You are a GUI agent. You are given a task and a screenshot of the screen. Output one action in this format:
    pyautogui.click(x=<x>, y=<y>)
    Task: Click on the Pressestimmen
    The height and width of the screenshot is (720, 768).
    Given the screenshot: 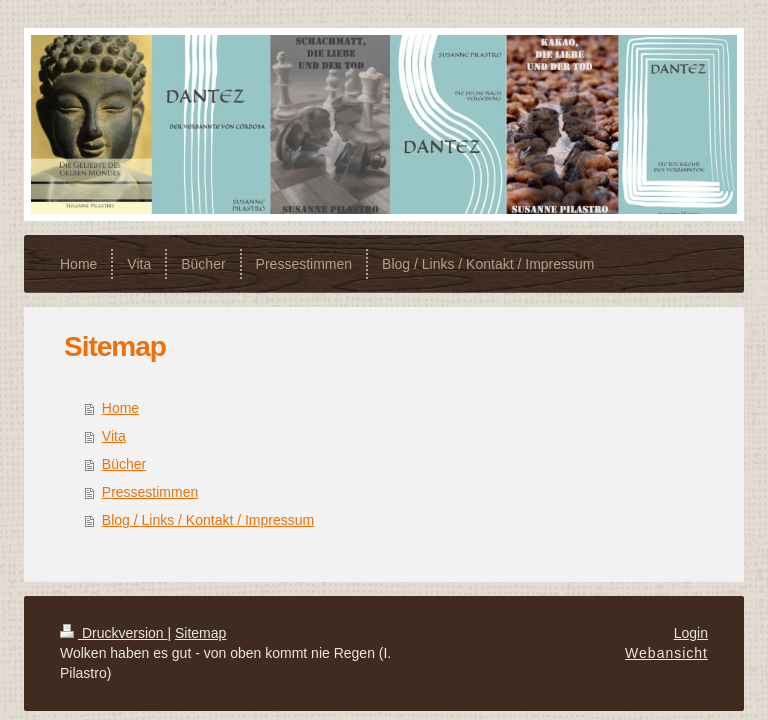 What is the action you would take?
    pyautogui.click(x=150, y=492)
    